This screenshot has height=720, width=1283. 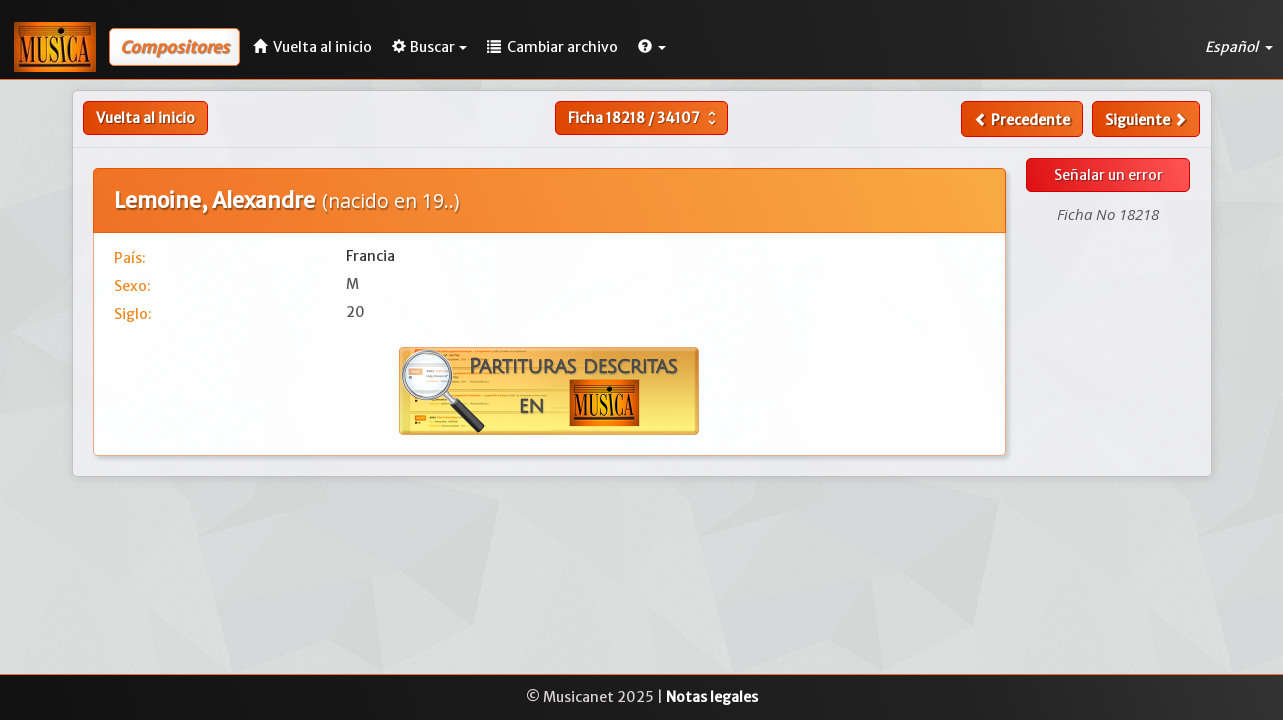 I want to click on [button], so click(x=652, y=47).